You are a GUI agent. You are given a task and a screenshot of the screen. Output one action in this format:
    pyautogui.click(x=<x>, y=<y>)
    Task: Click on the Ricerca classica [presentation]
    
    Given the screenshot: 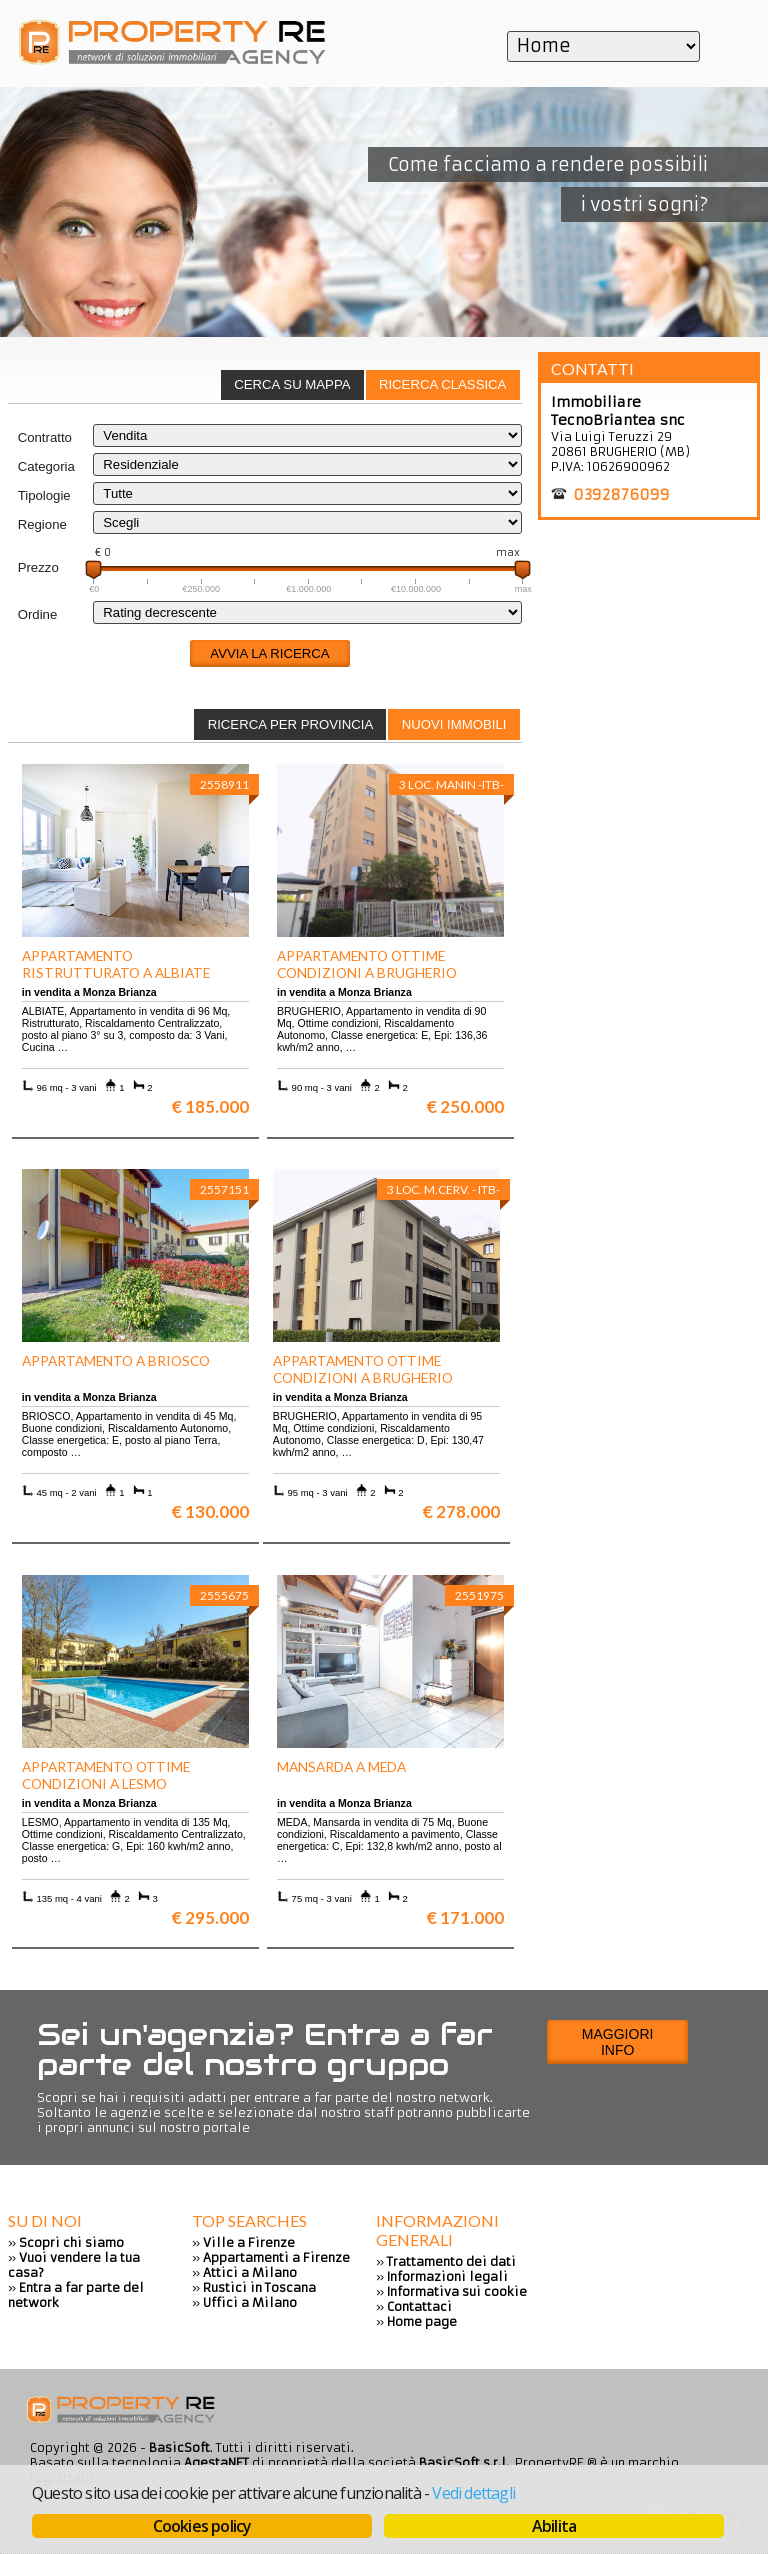 What is the action you would take?
    pyautogui.click(x=443, y=384)
    